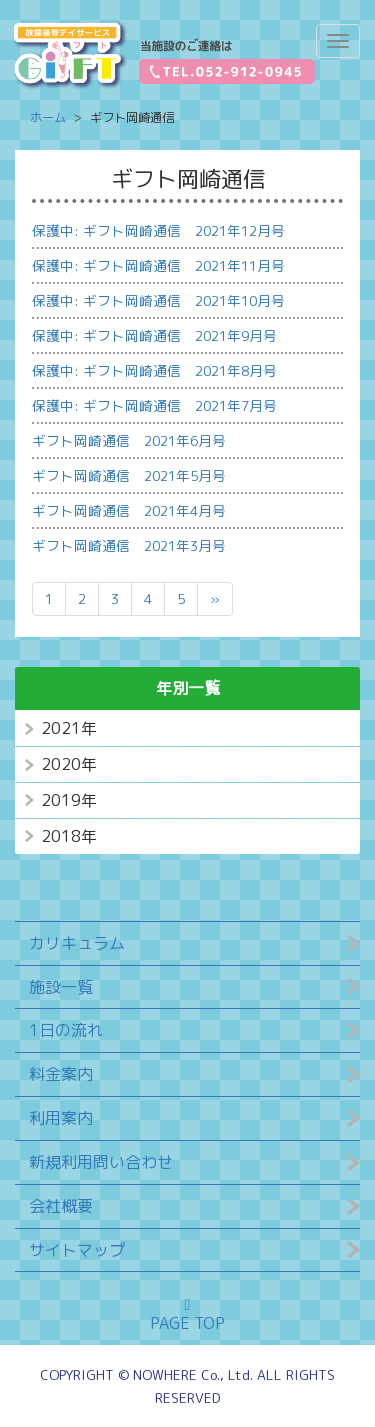  Describe the element at coordinates (101, 1162) in the screenshot. I see `新規利用問い合わせ` at that location.